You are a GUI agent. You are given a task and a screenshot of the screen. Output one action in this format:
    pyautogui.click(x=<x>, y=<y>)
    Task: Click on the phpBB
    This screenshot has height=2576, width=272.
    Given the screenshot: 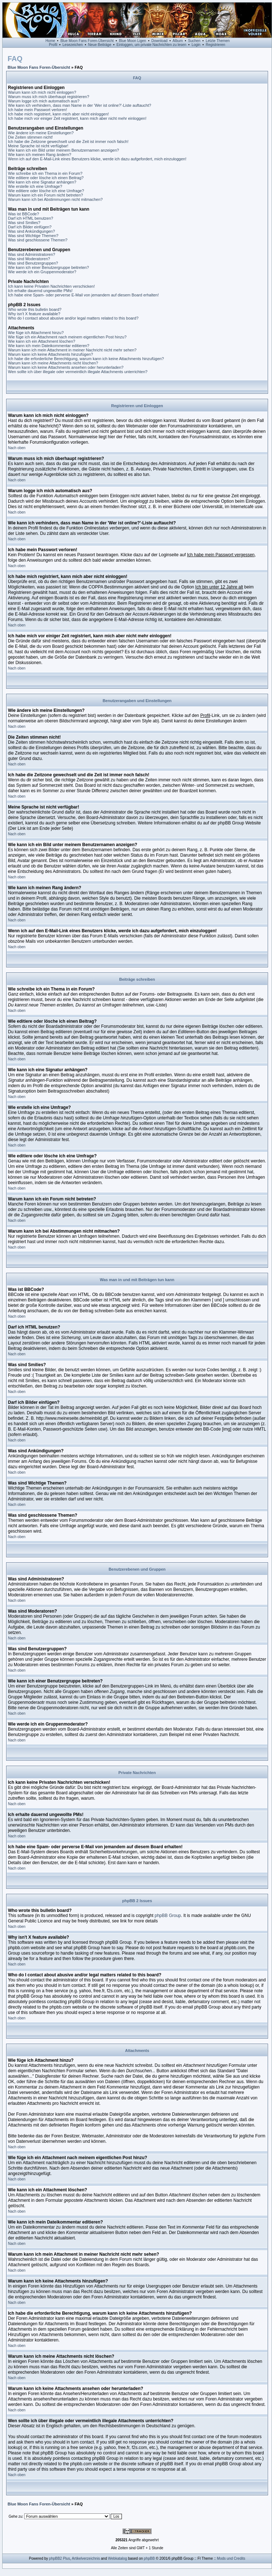 What is the action you would take?
    pyautogui.click(x=149, y=2558)
    